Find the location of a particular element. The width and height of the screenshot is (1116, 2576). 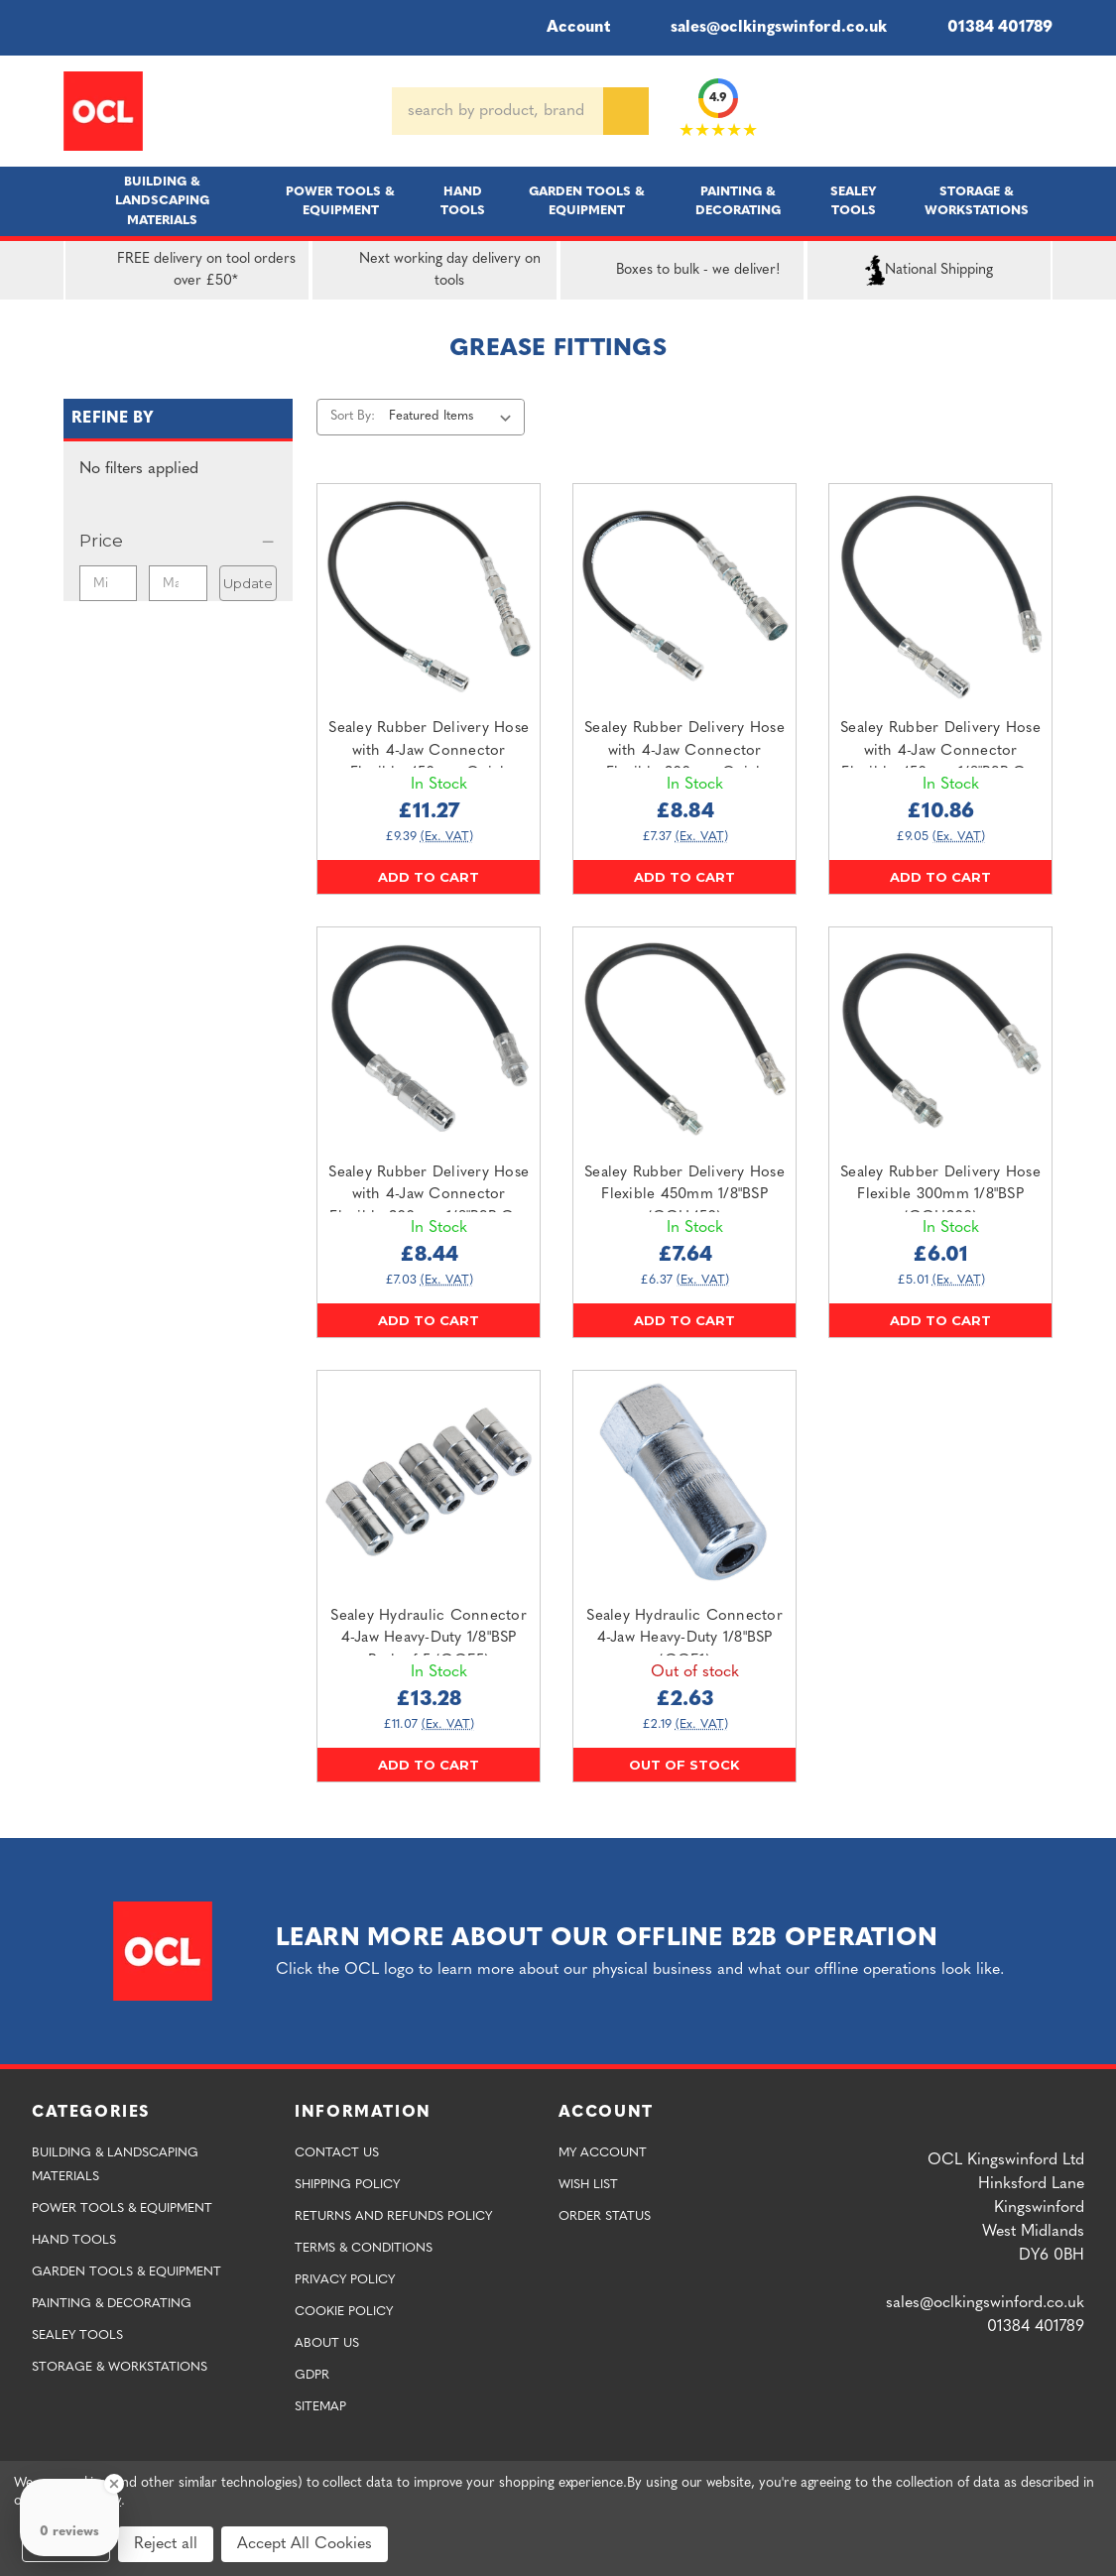

Wish List is located at coordinates (588, 2184).